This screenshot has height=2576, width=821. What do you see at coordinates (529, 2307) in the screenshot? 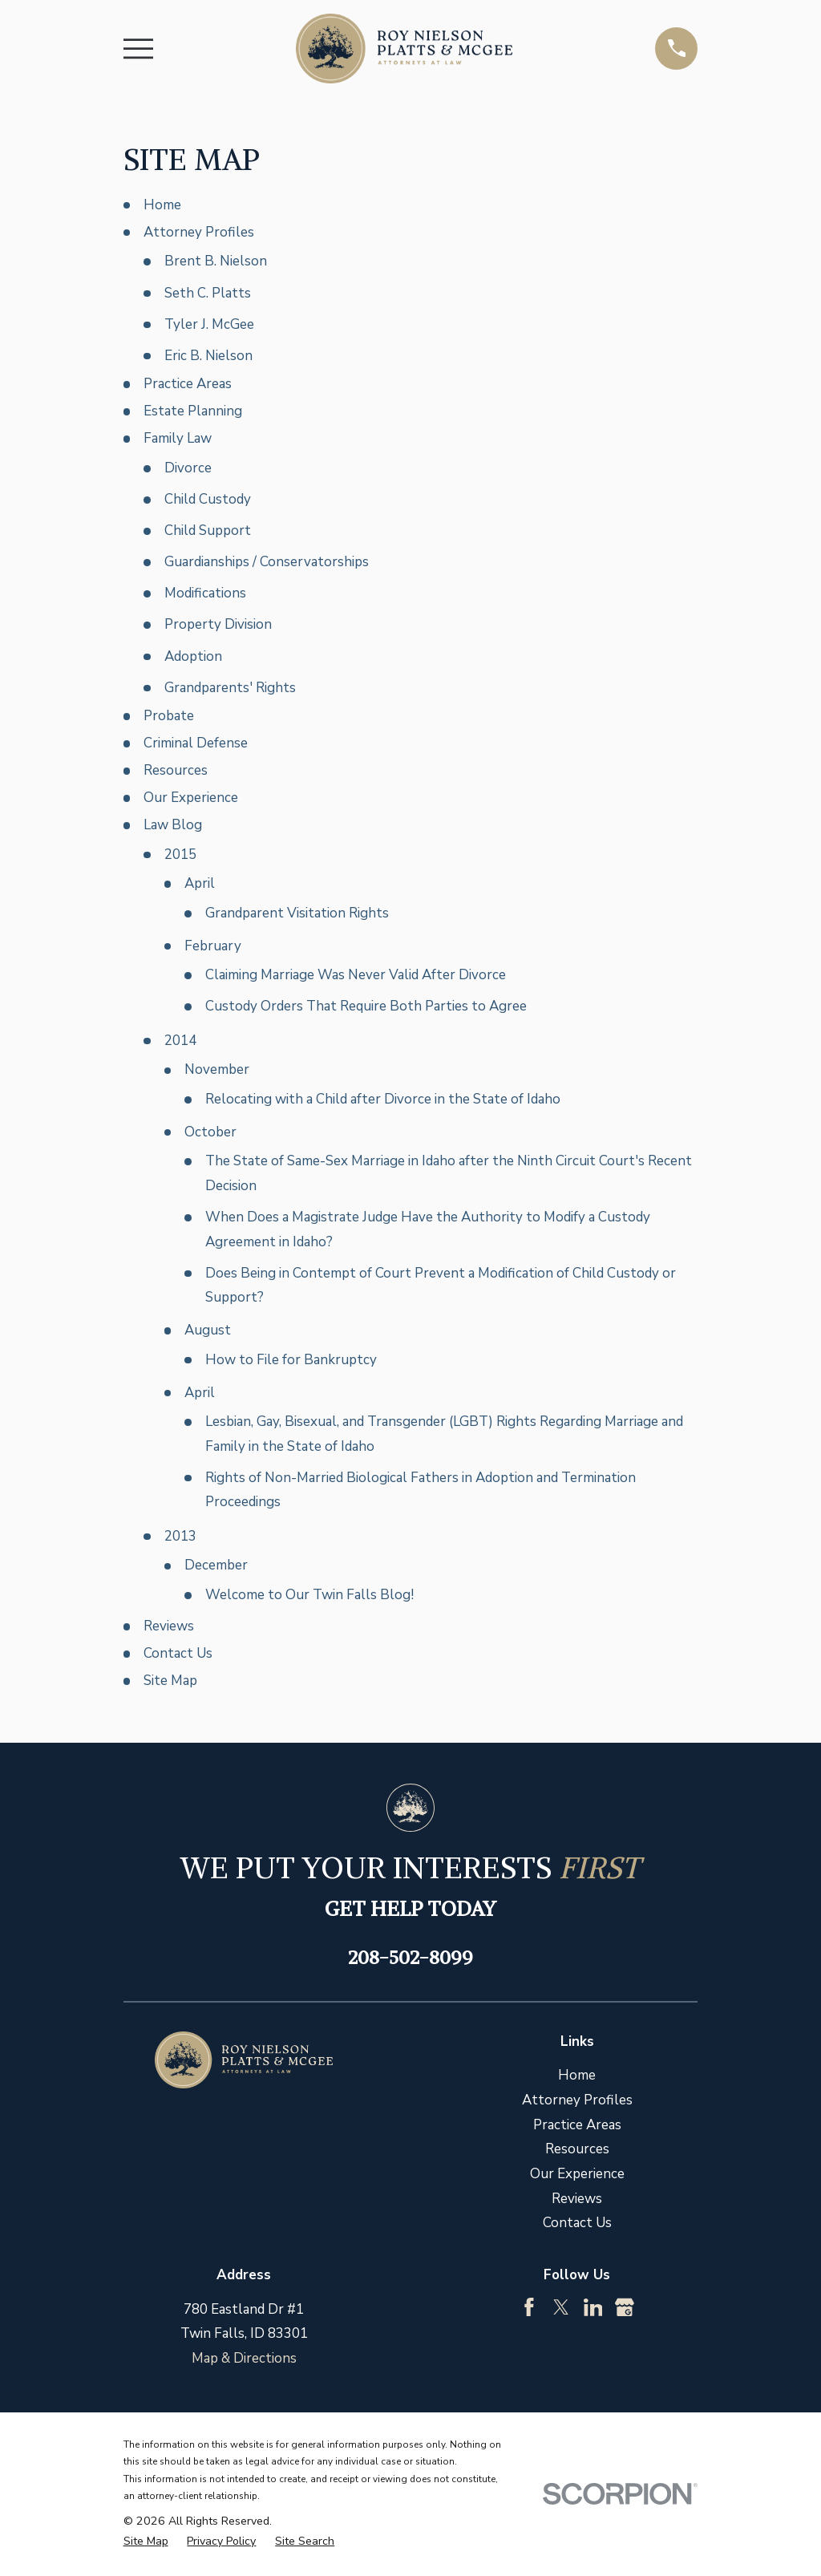
I see `[Facebook]` at bounding box center [529, 2307].